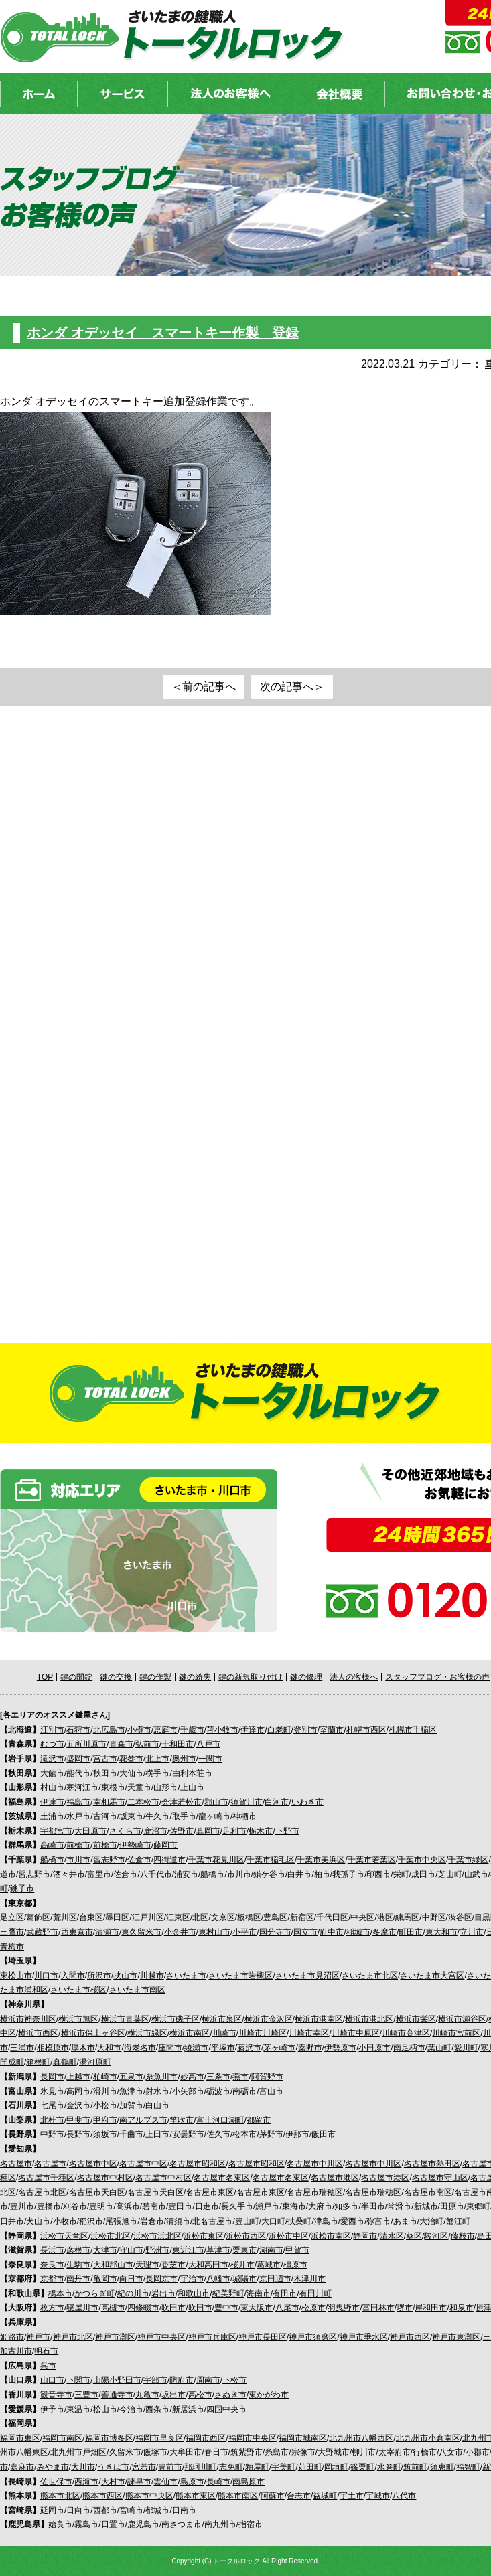  What do you see at coordinates (450, 1874) in the screenshot?
I see `芝山町` at bounding box center [450, 1874].